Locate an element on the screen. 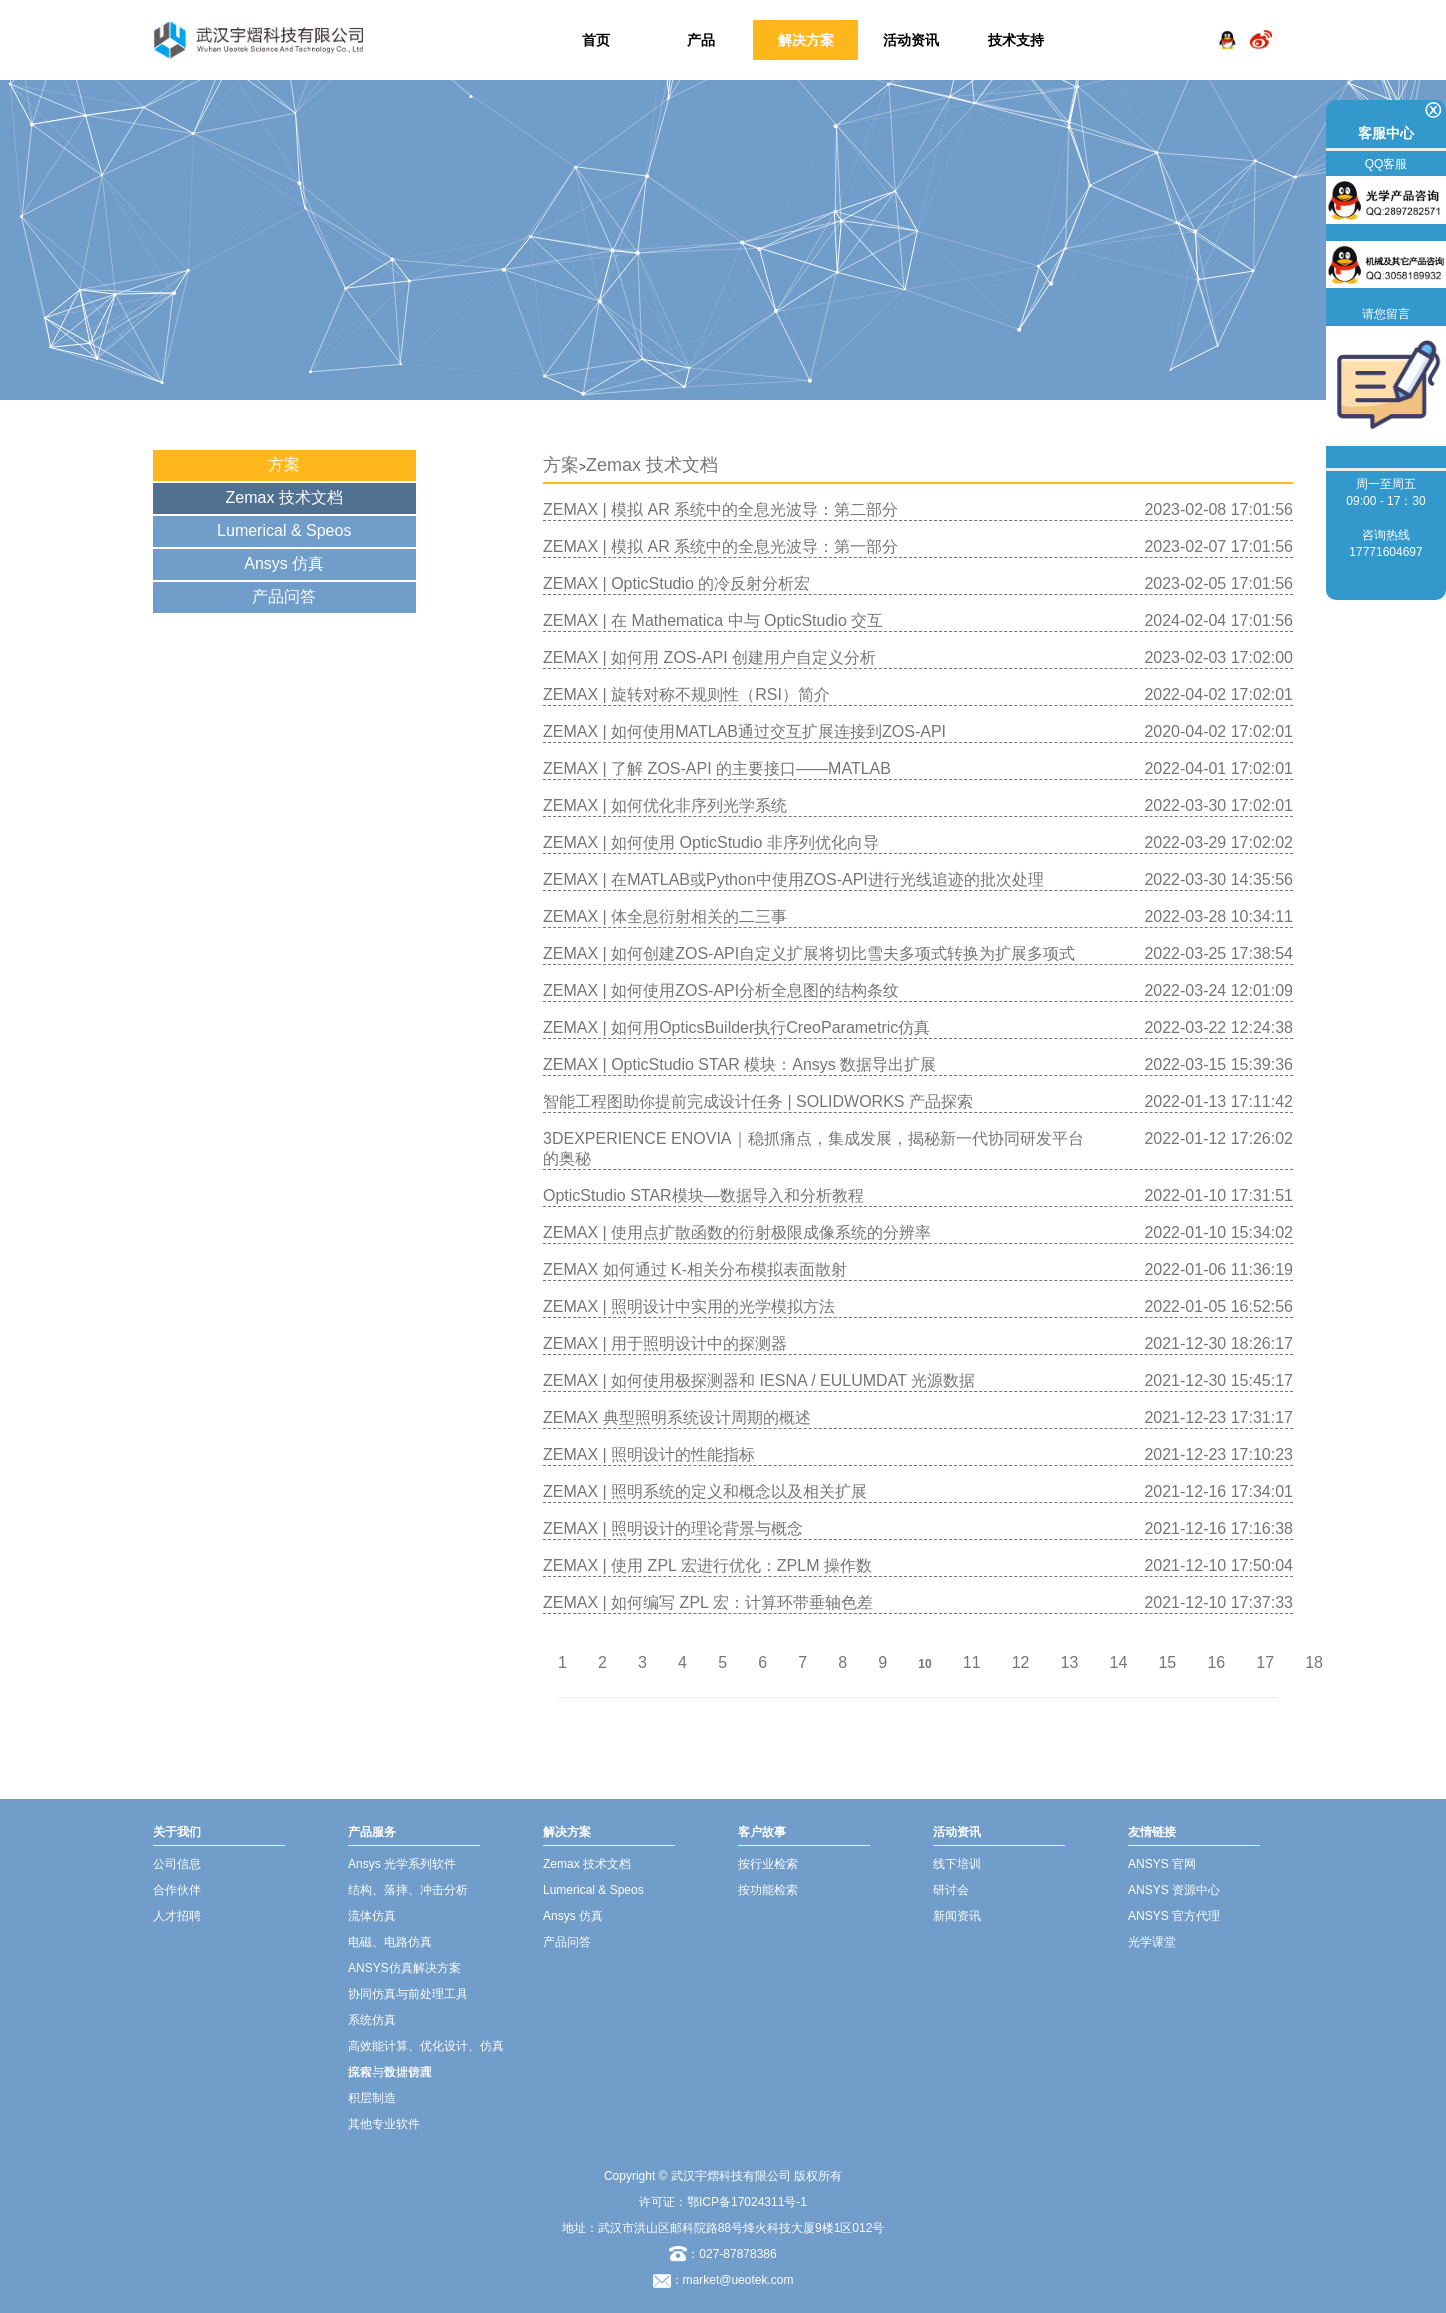 Image resolution: width=1446 pixels, height=2313 pixels. 方案 is located at coordinates (284, 464).